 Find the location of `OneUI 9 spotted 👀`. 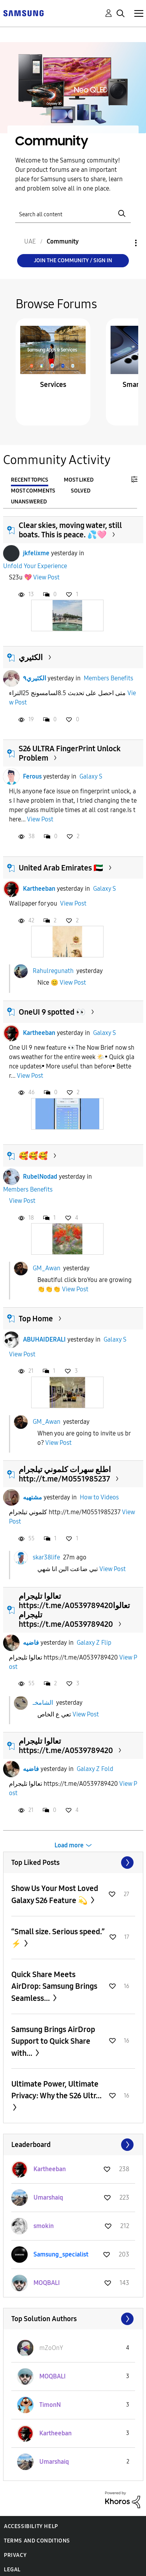

OneUI 9 spotted 👀 is located at coordinates (52, 1012).